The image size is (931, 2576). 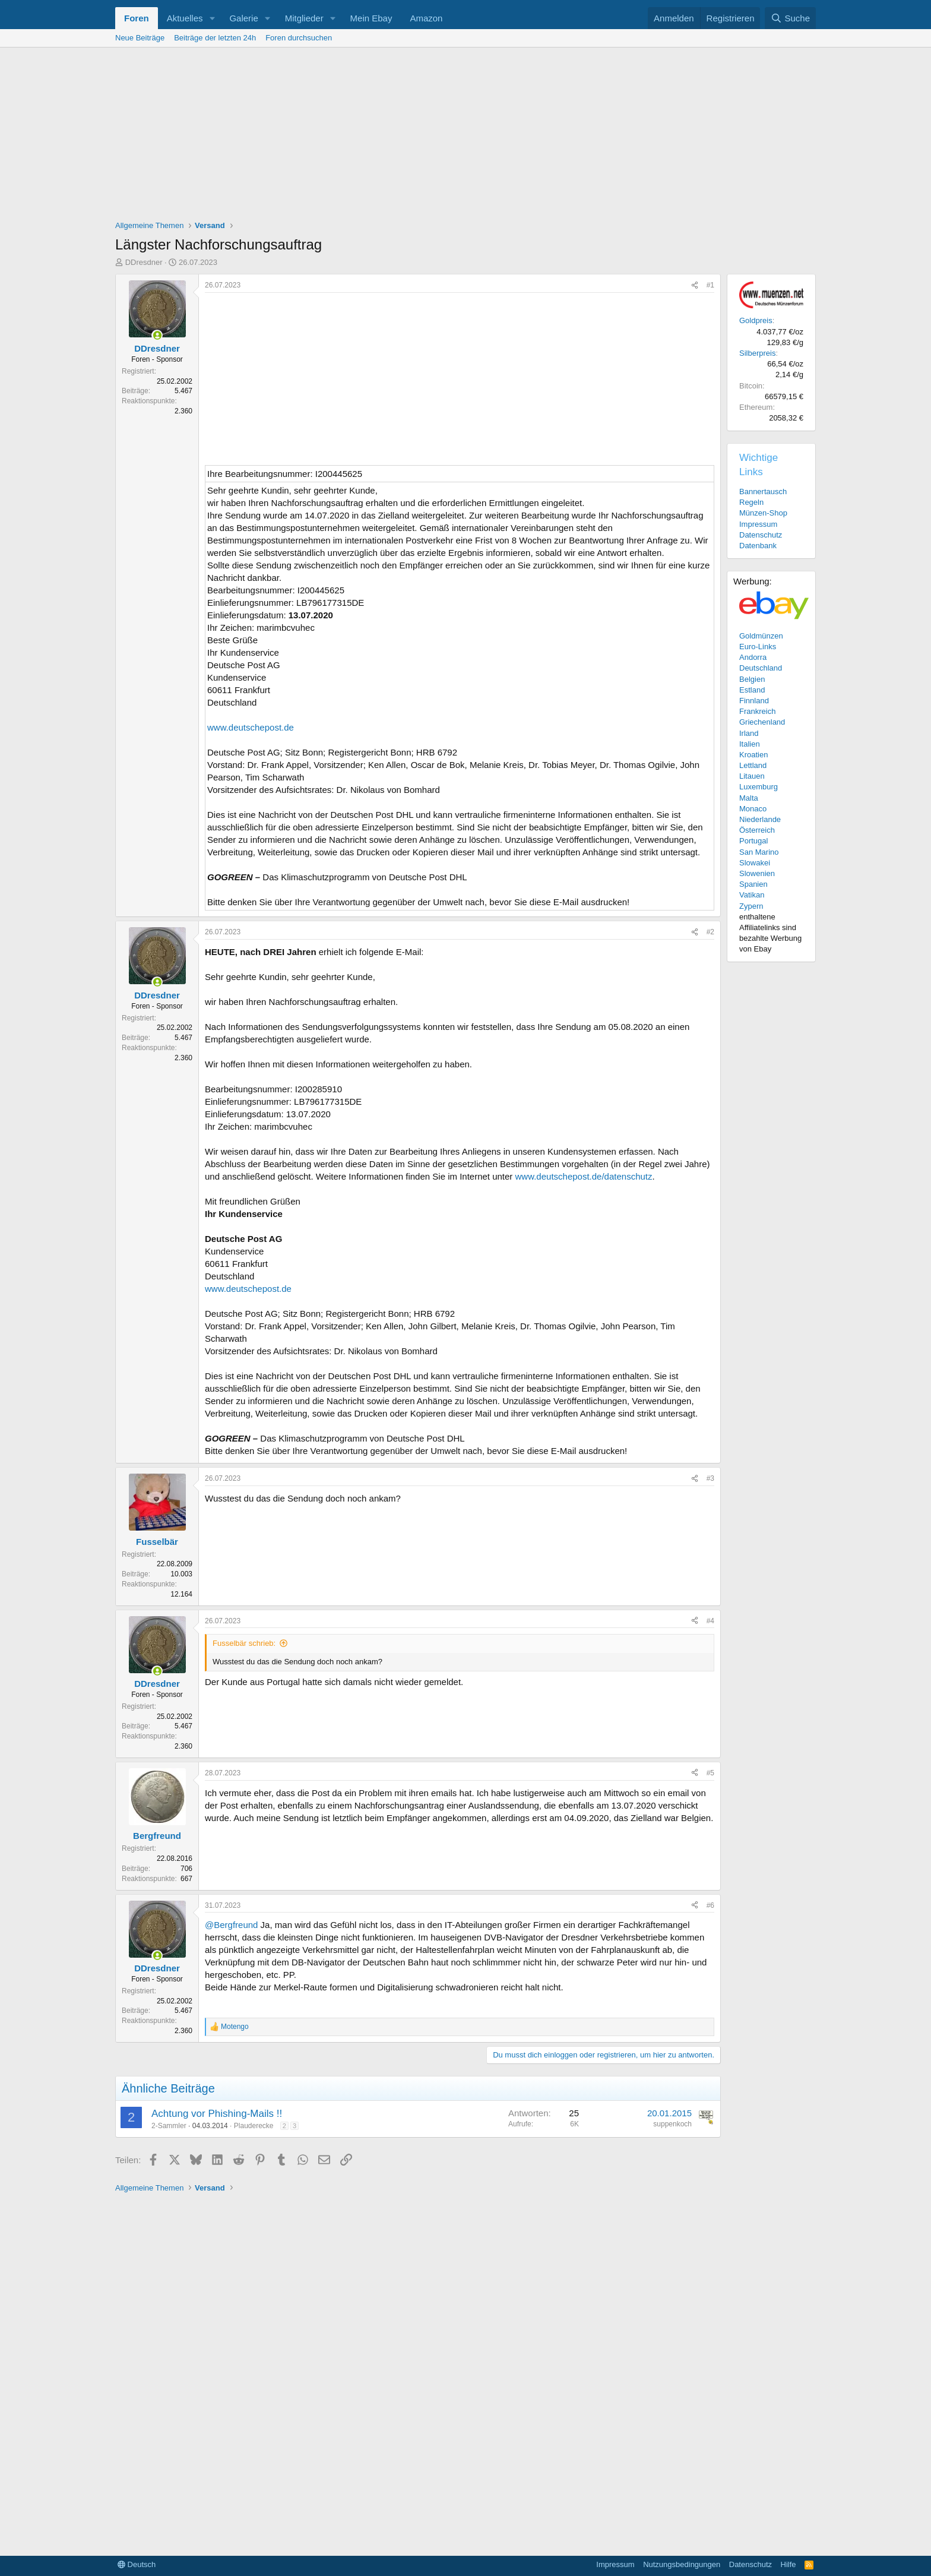 I want to click on Mitglieder, so click(x=304, y=18).